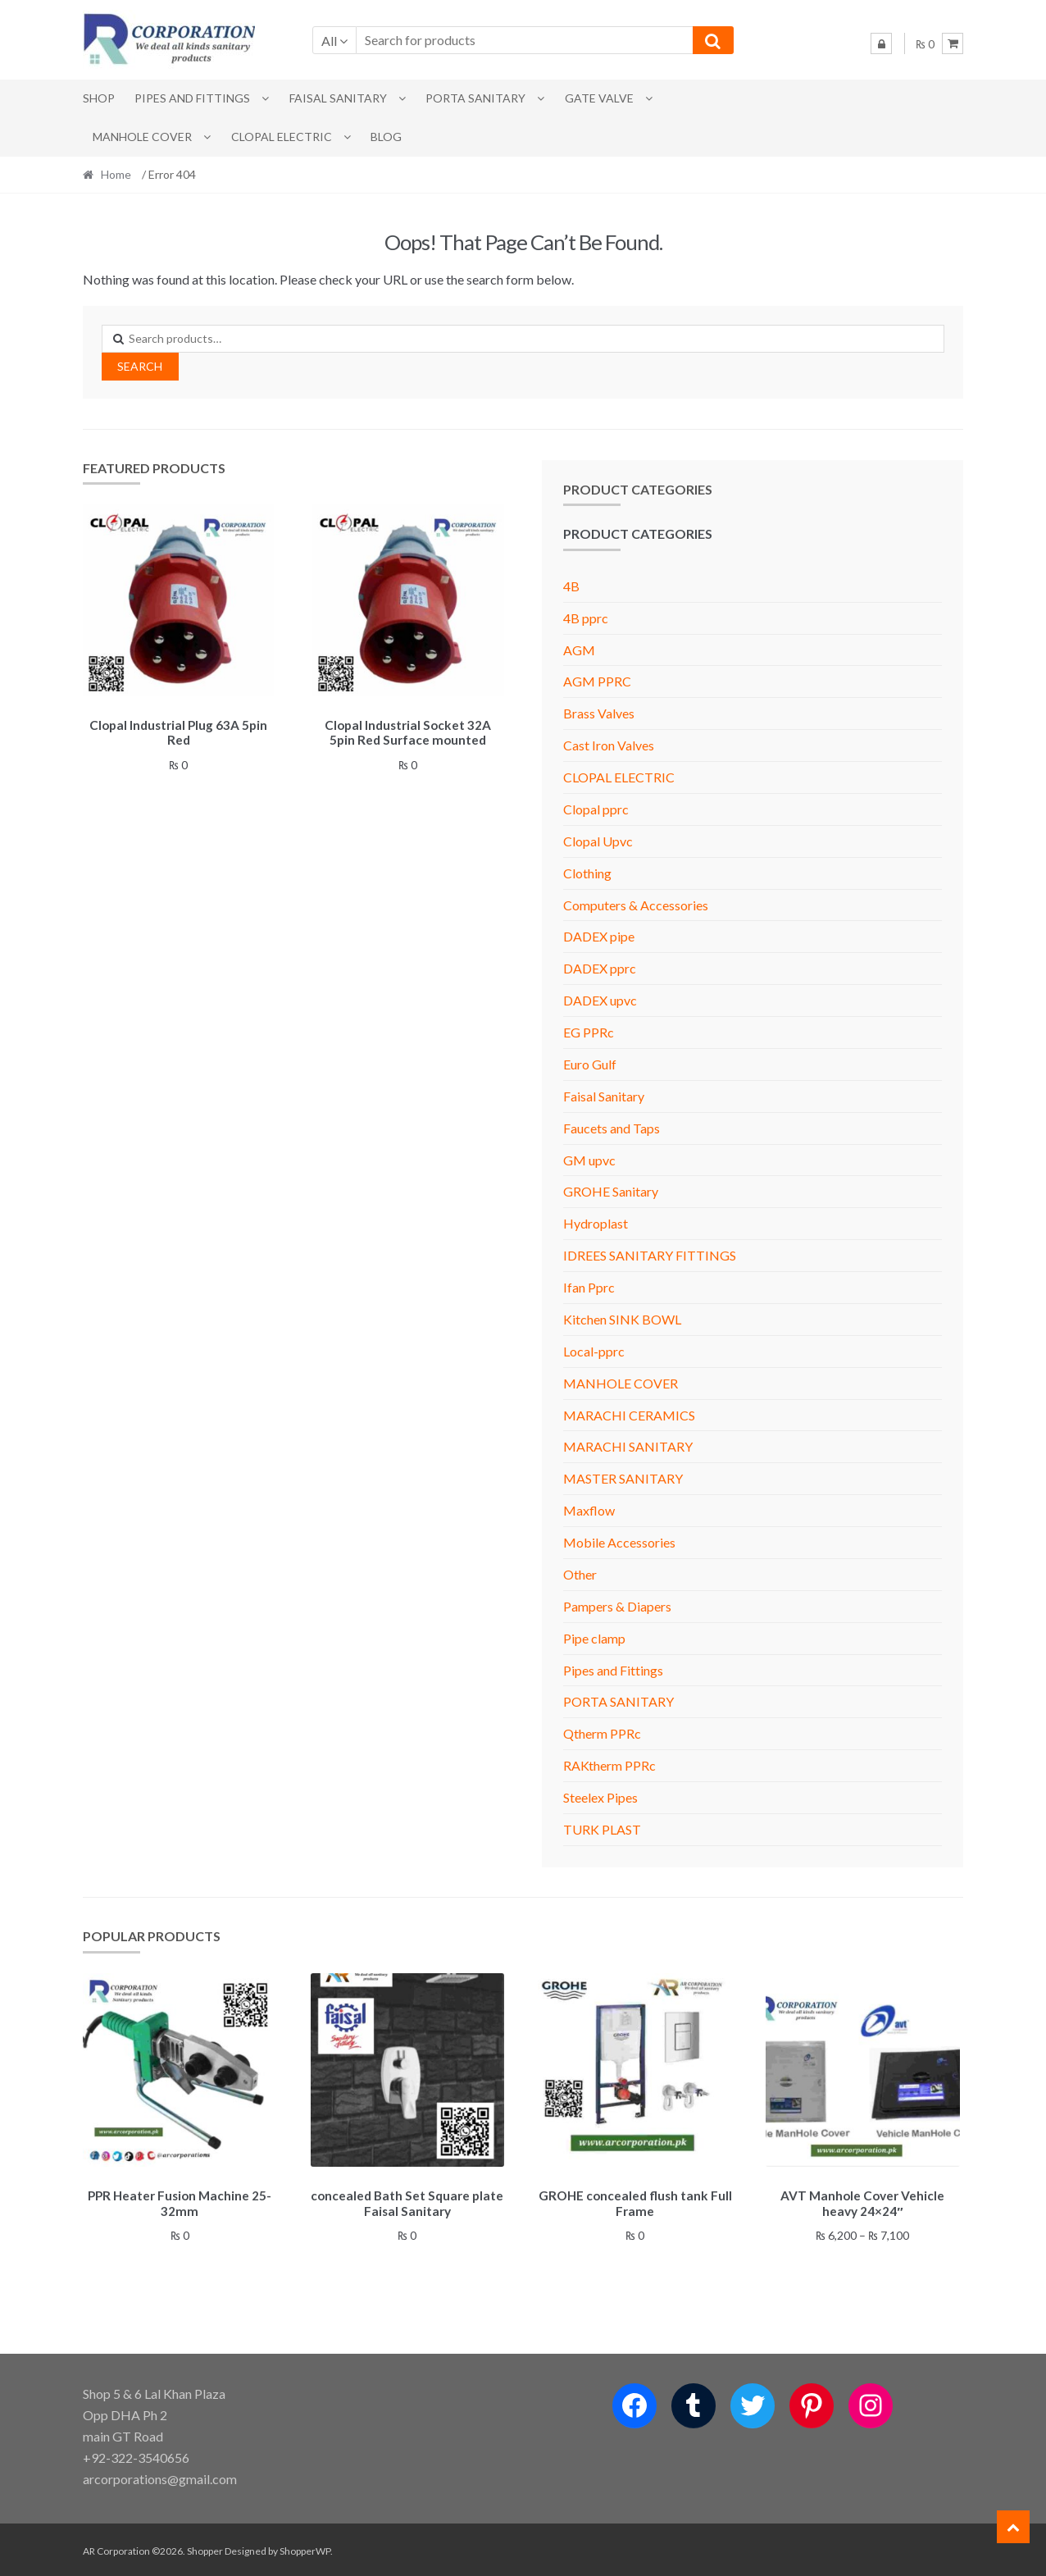  What do you see at coordinates (611, 1128) in the screenshot?
I see `Faucets and Taps` at bounding box center [611, 1128].